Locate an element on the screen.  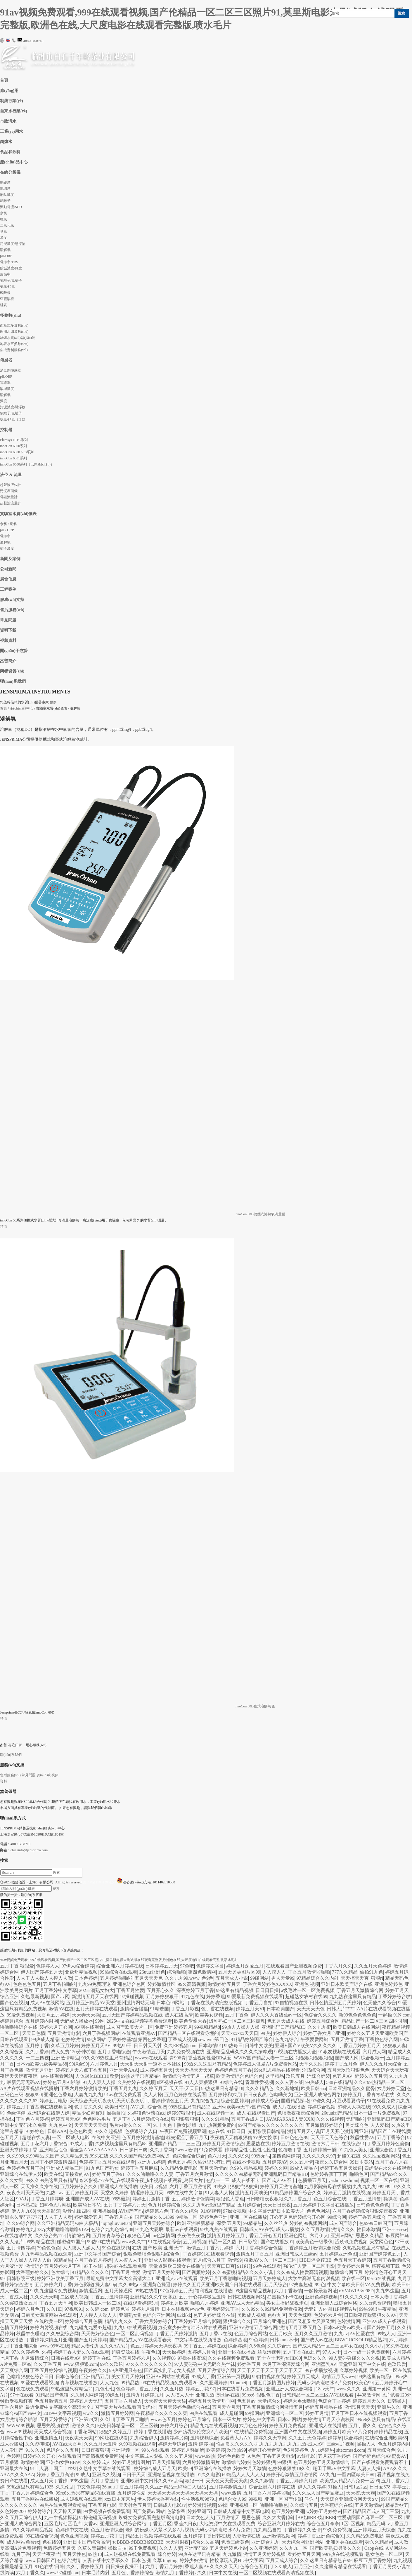
玖玖五月 is located at coordinates (295, 2076).